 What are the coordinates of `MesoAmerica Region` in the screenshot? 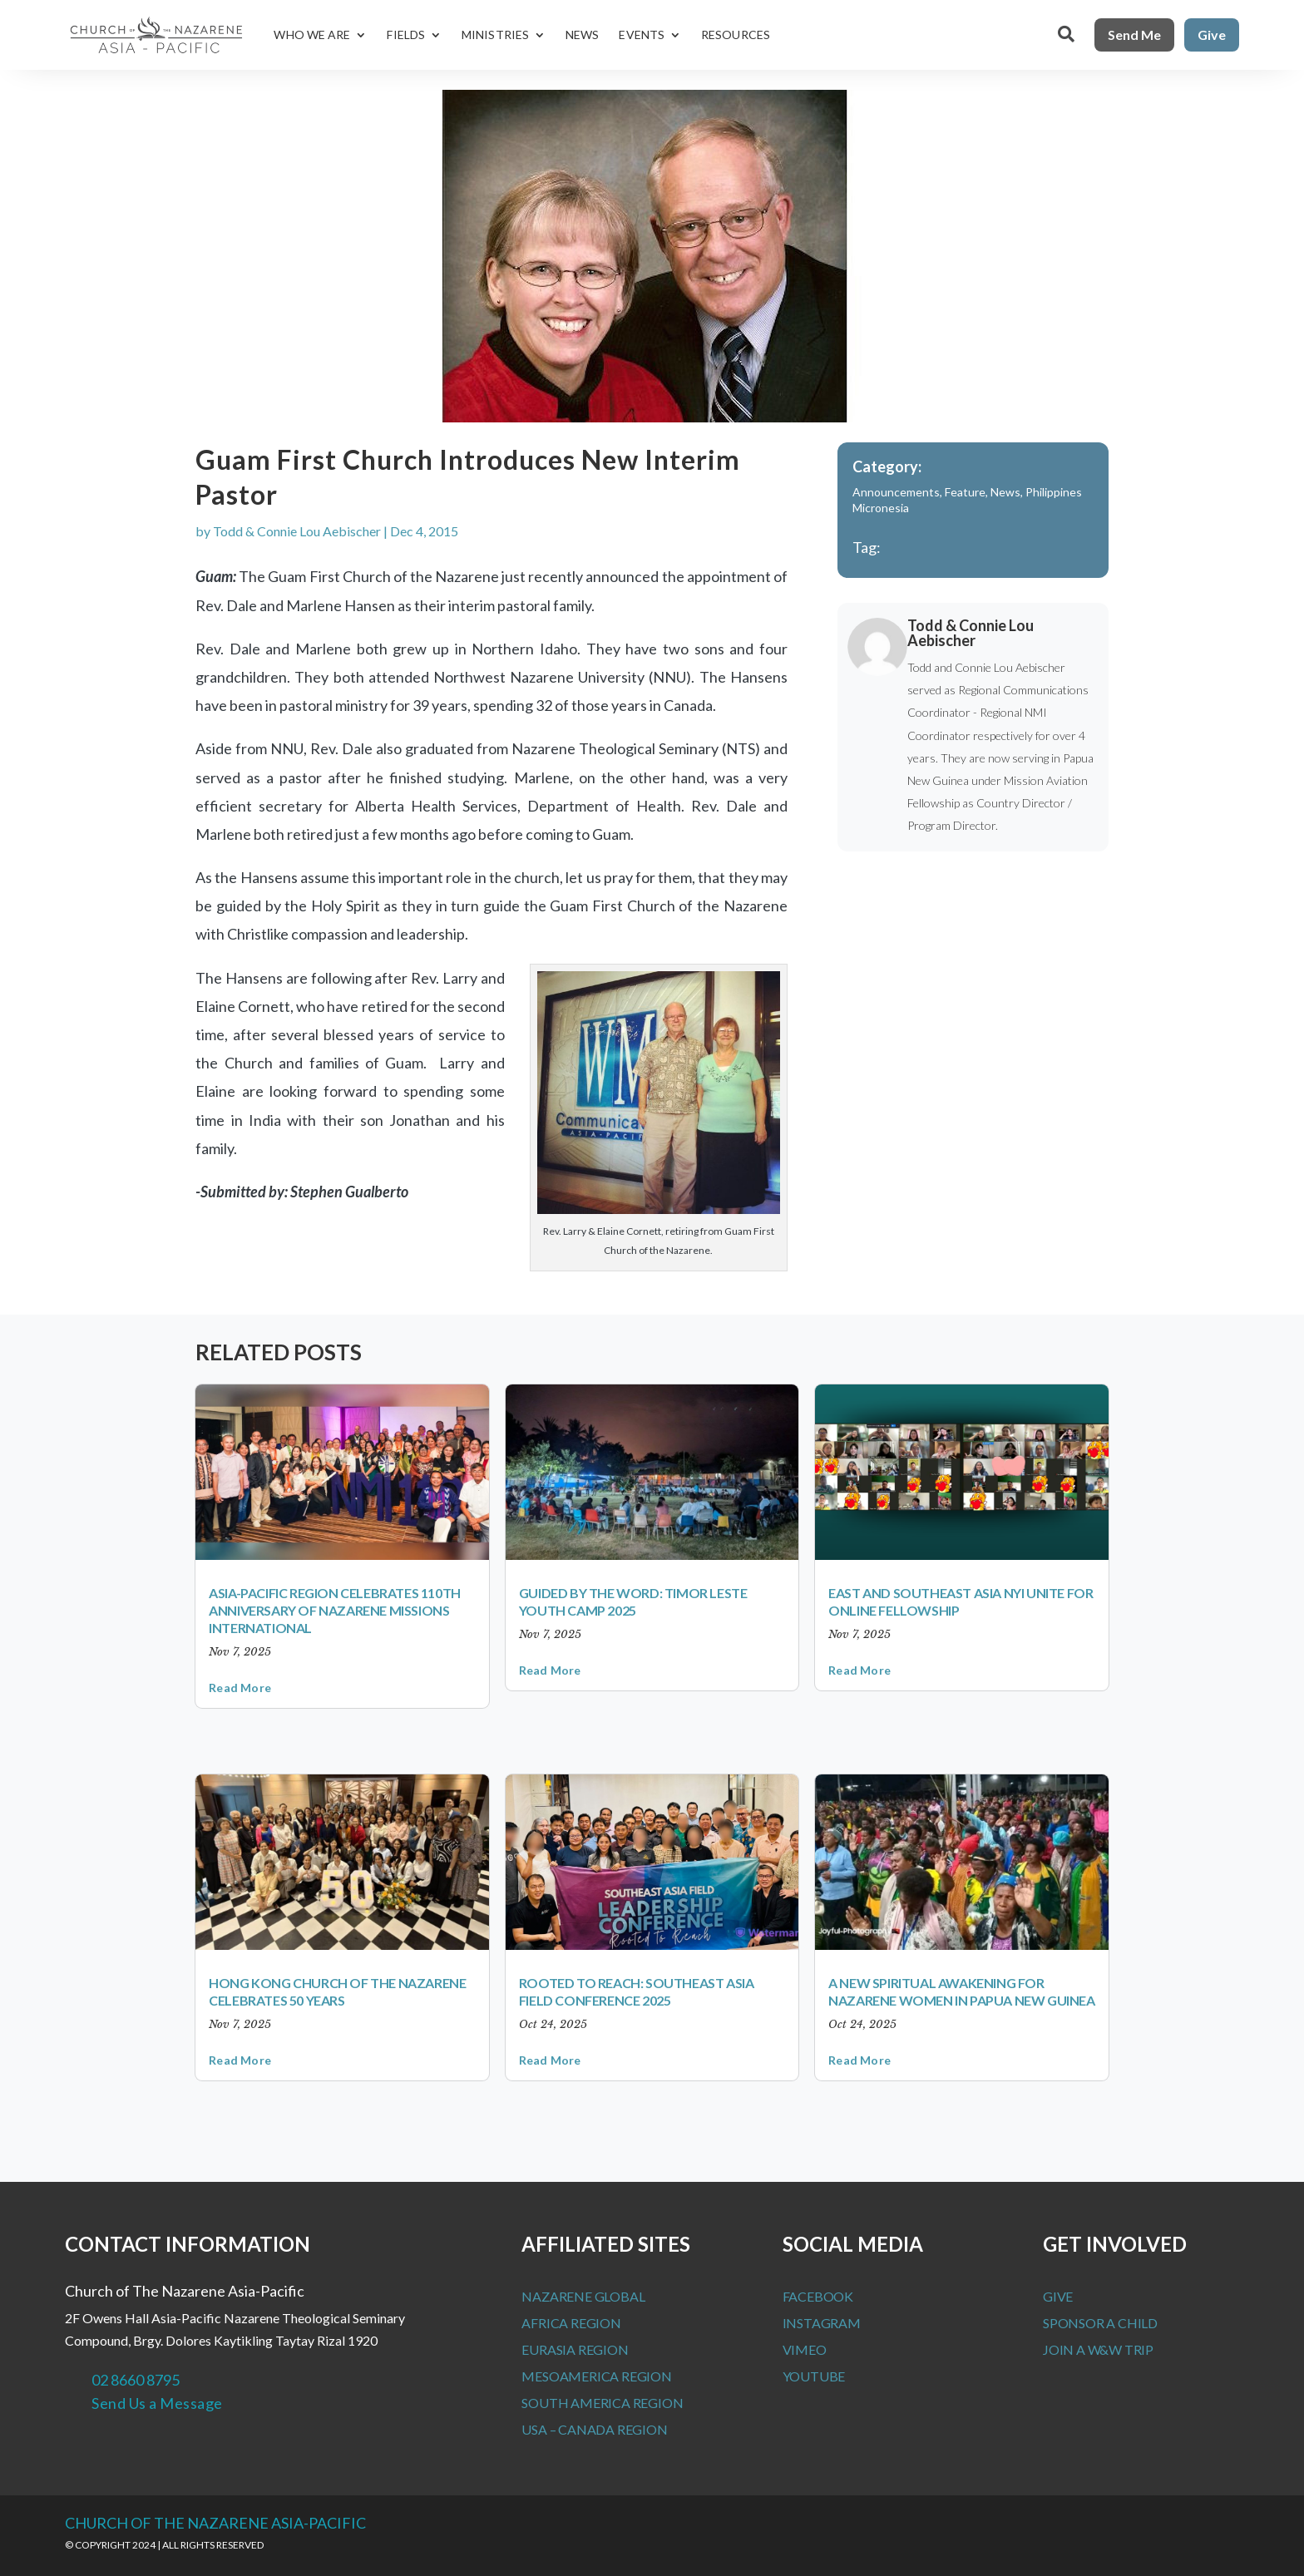 It's located at (596, 2376).